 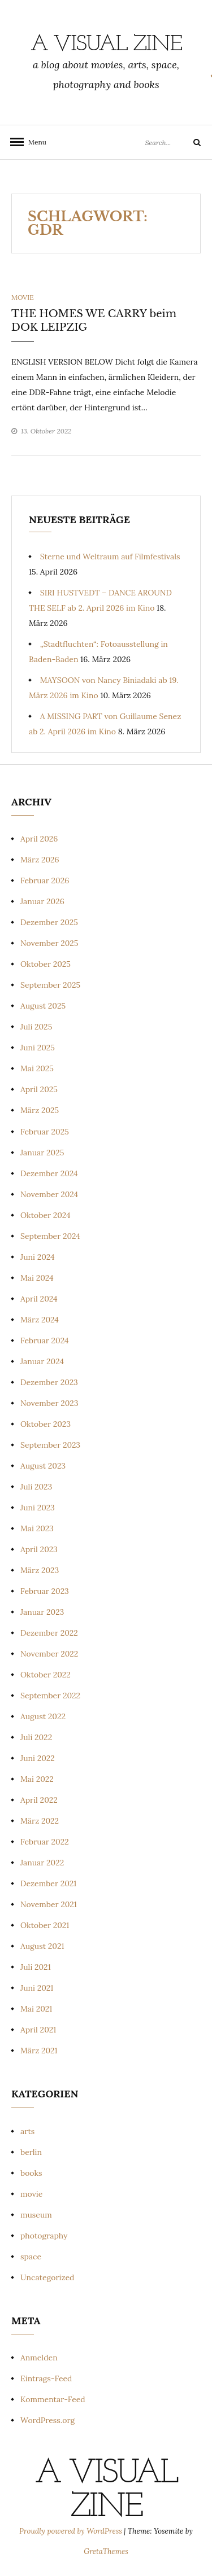 I want to click on Oktober 2024, so click(x=45, y=1215).